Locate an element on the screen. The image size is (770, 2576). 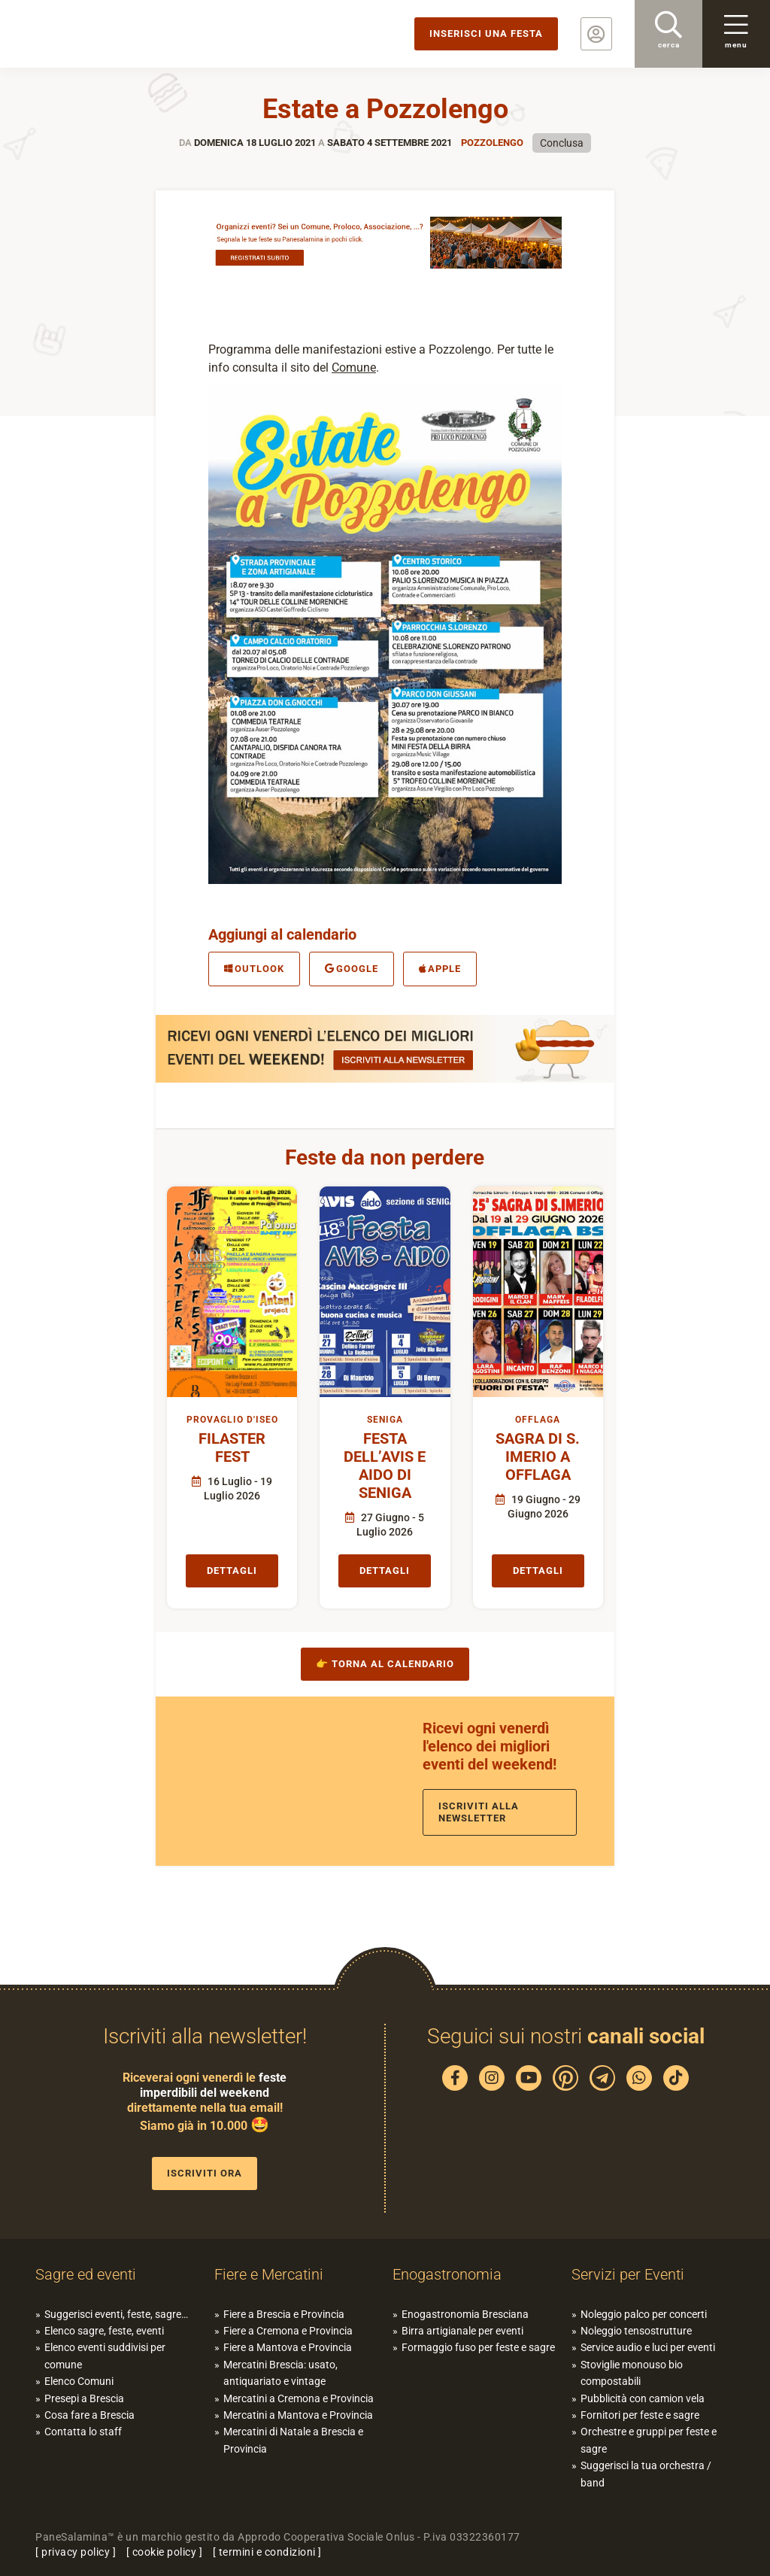
Fornitori per feste e sagre is located at coordinates (640, 2415).